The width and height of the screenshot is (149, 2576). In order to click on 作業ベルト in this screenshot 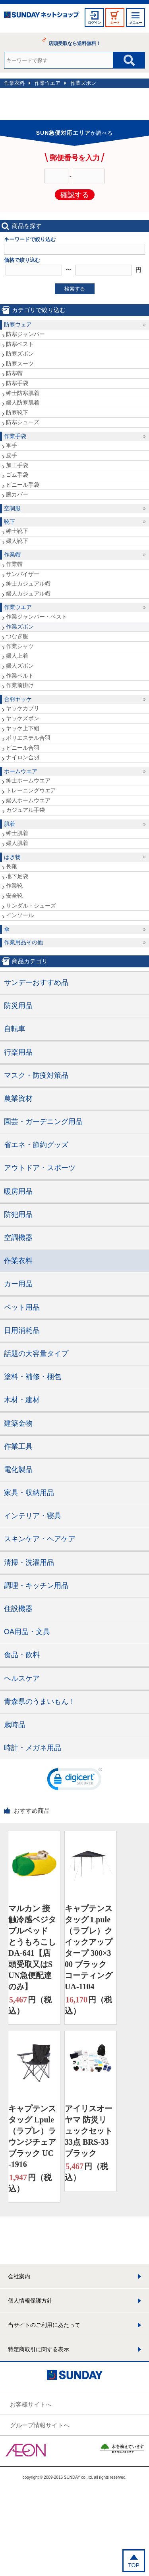, I will do `click(20, 675)`.